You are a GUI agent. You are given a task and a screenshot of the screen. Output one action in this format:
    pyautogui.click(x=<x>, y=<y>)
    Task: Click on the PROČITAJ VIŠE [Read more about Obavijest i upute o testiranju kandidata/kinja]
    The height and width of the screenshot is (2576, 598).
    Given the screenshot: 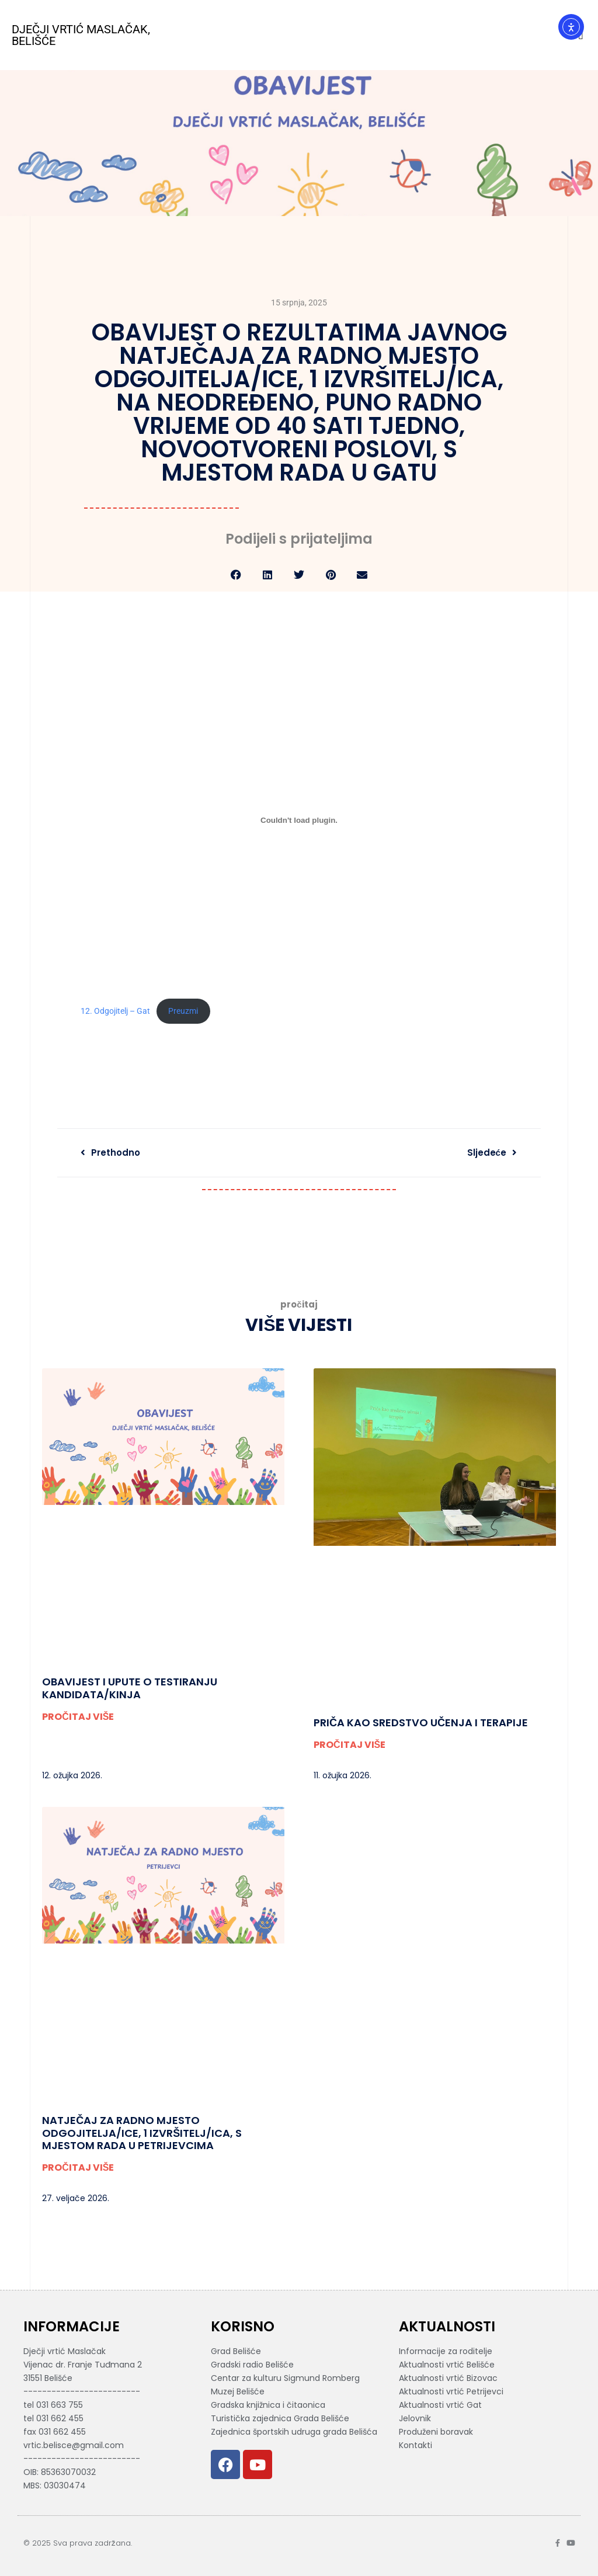 What is the action you would take?
    pyautogui.click(x=78, y=1716)
    